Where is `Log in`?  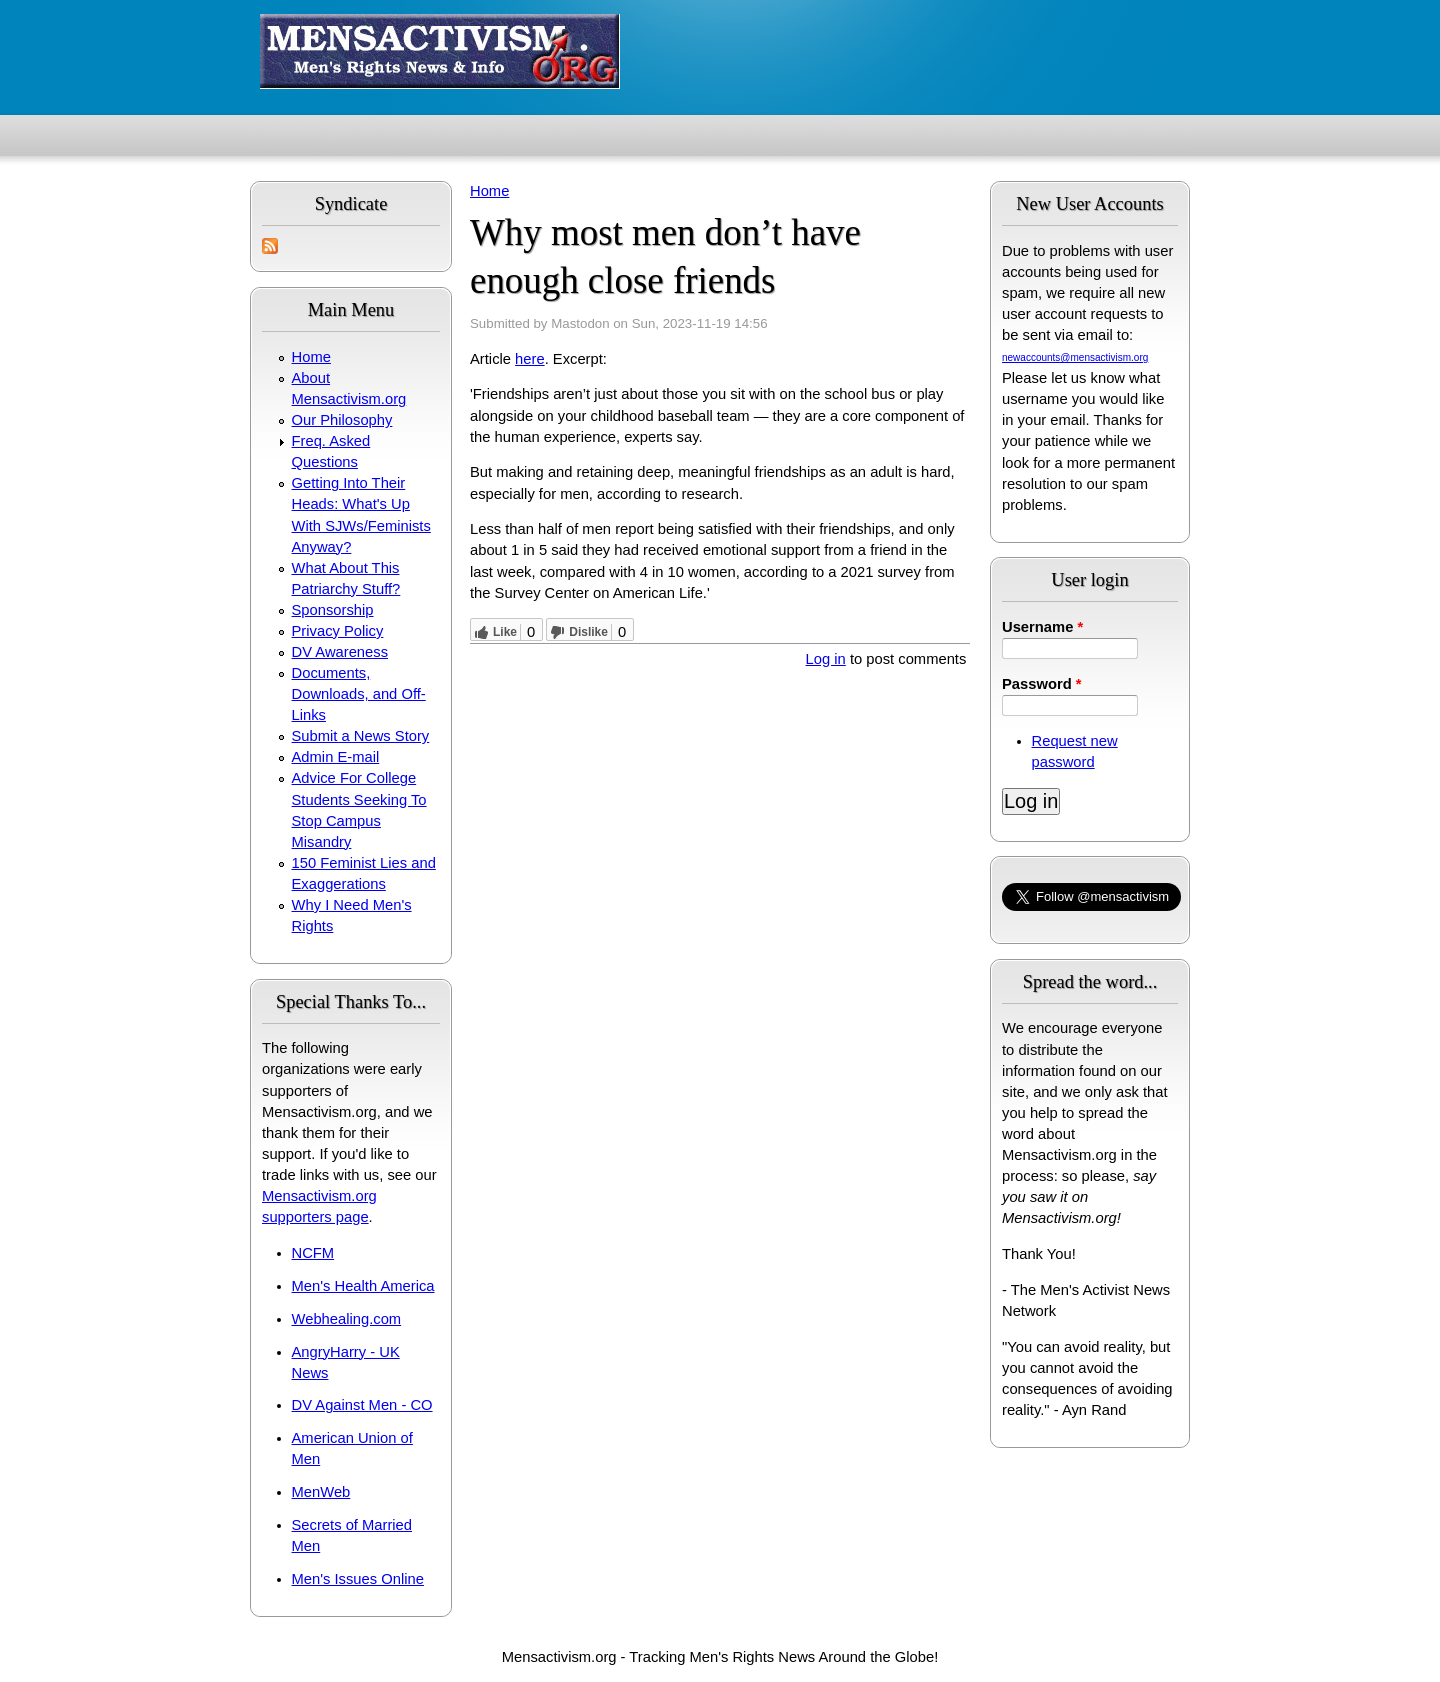
Log in is located at coordinates (826, 659).